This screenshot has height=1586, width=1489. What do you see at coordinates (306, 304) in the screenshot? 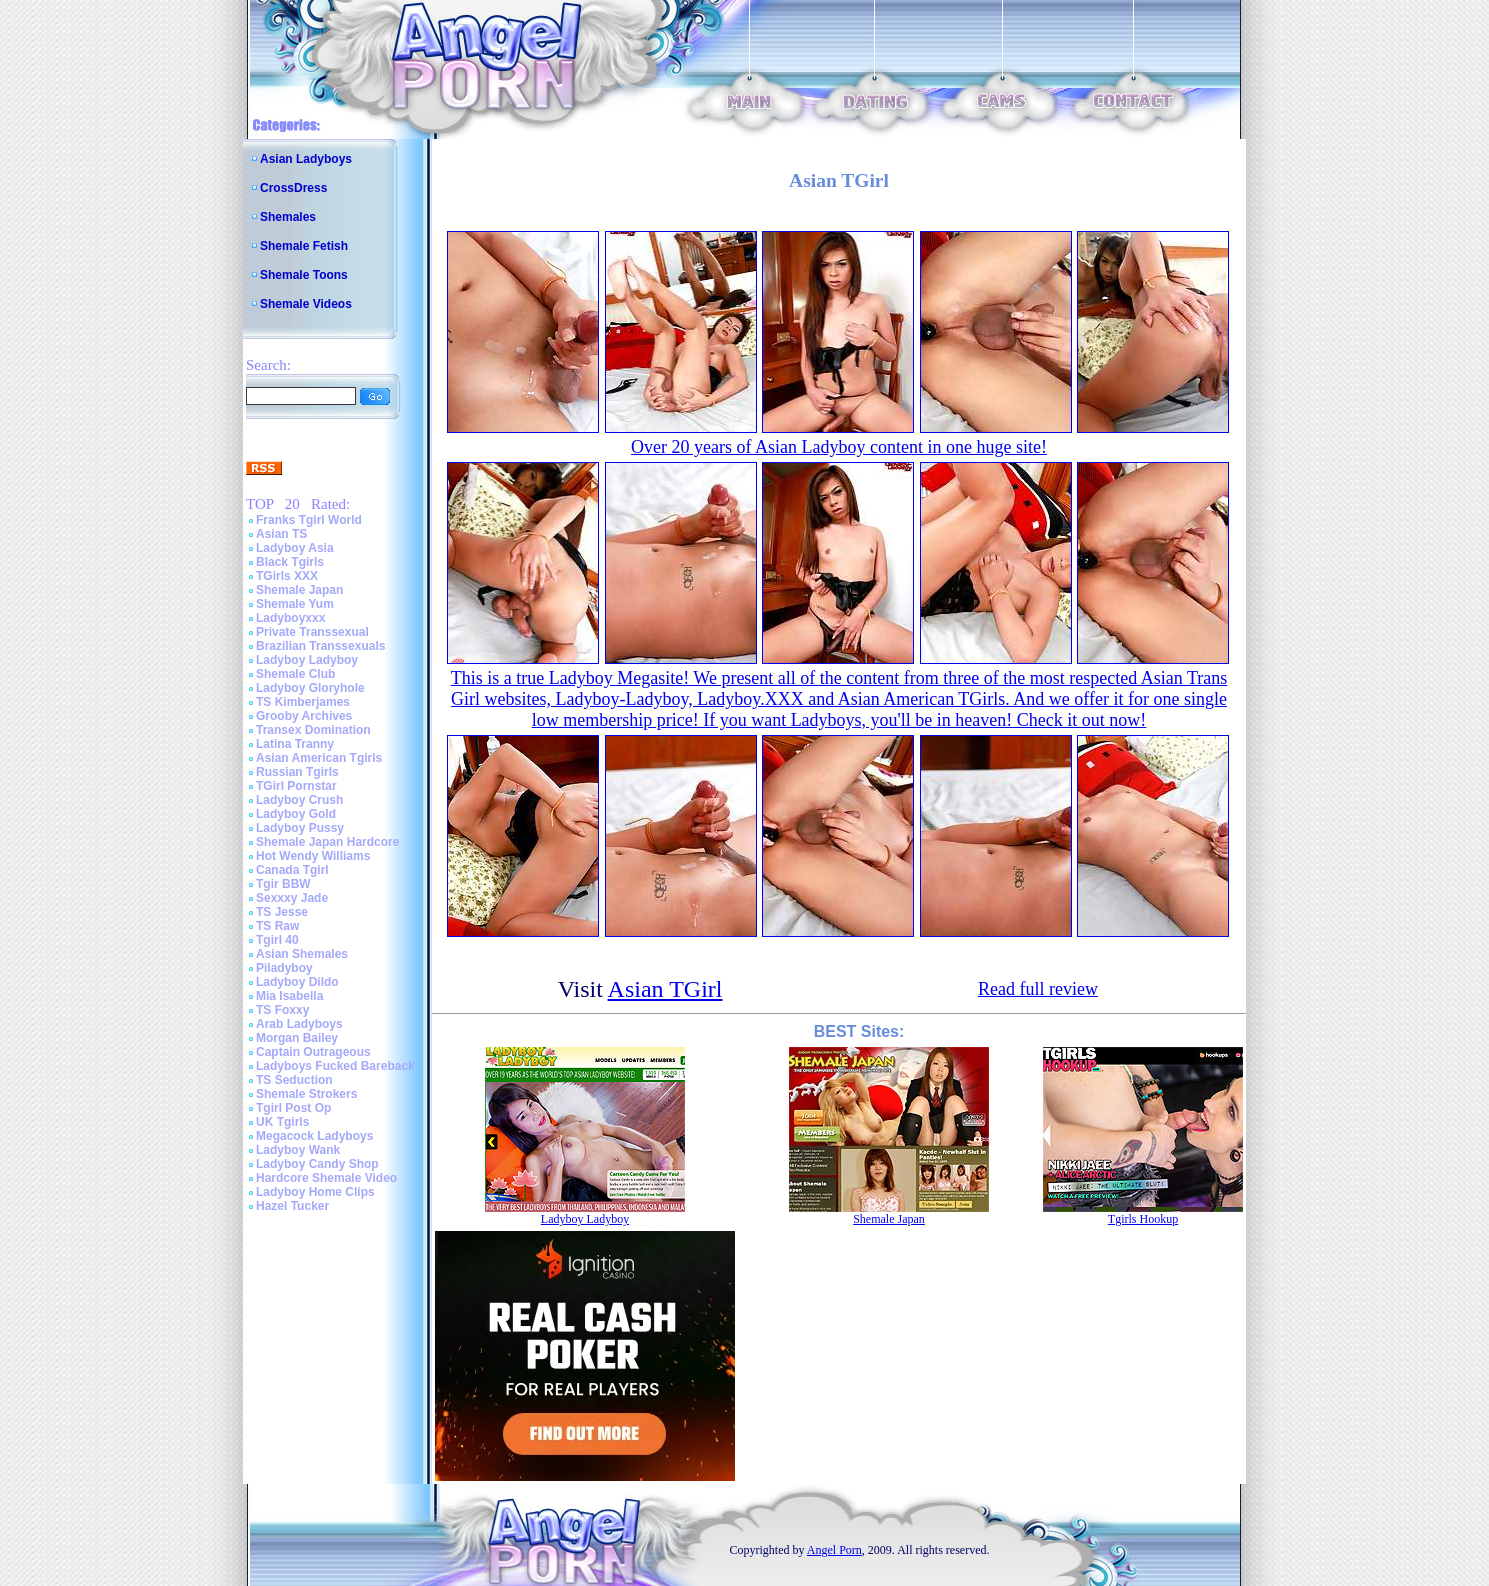
I see `Shemale Videos` at bounding box center [306, 304].